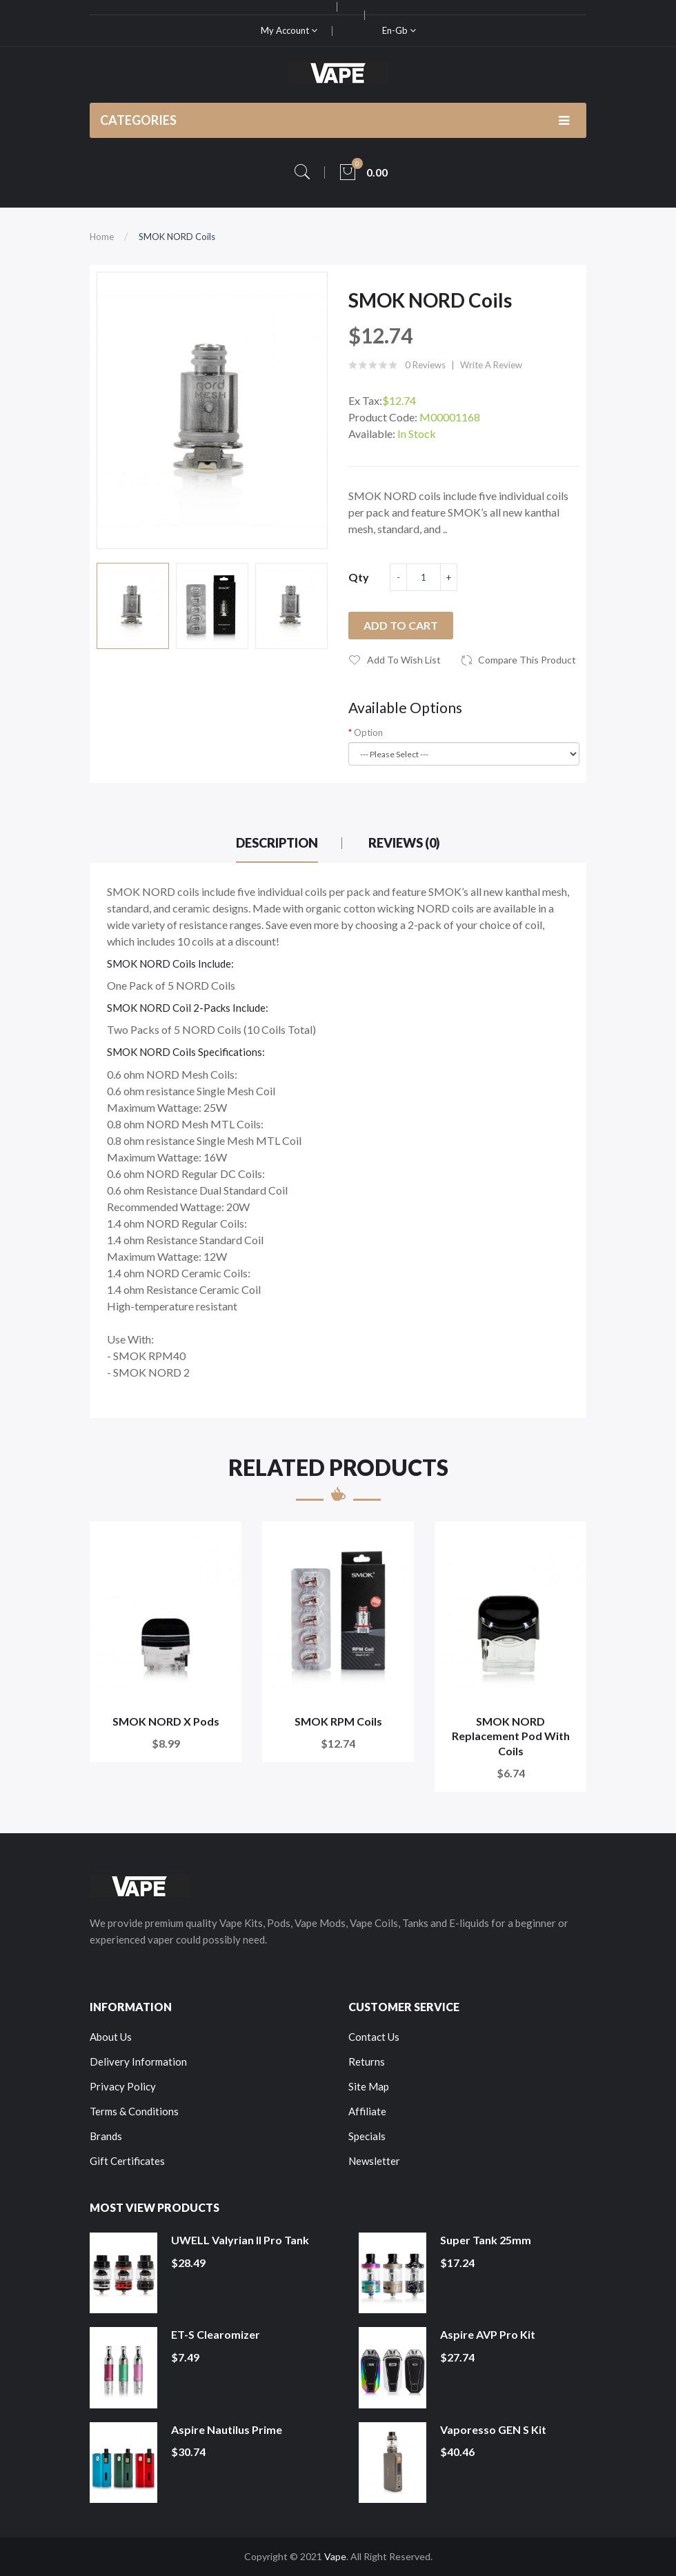 The height and width of the screenshot is (2576, 676). Describe the element at coordinates (102, 236) in the screenshot. I see `Home` at that location.